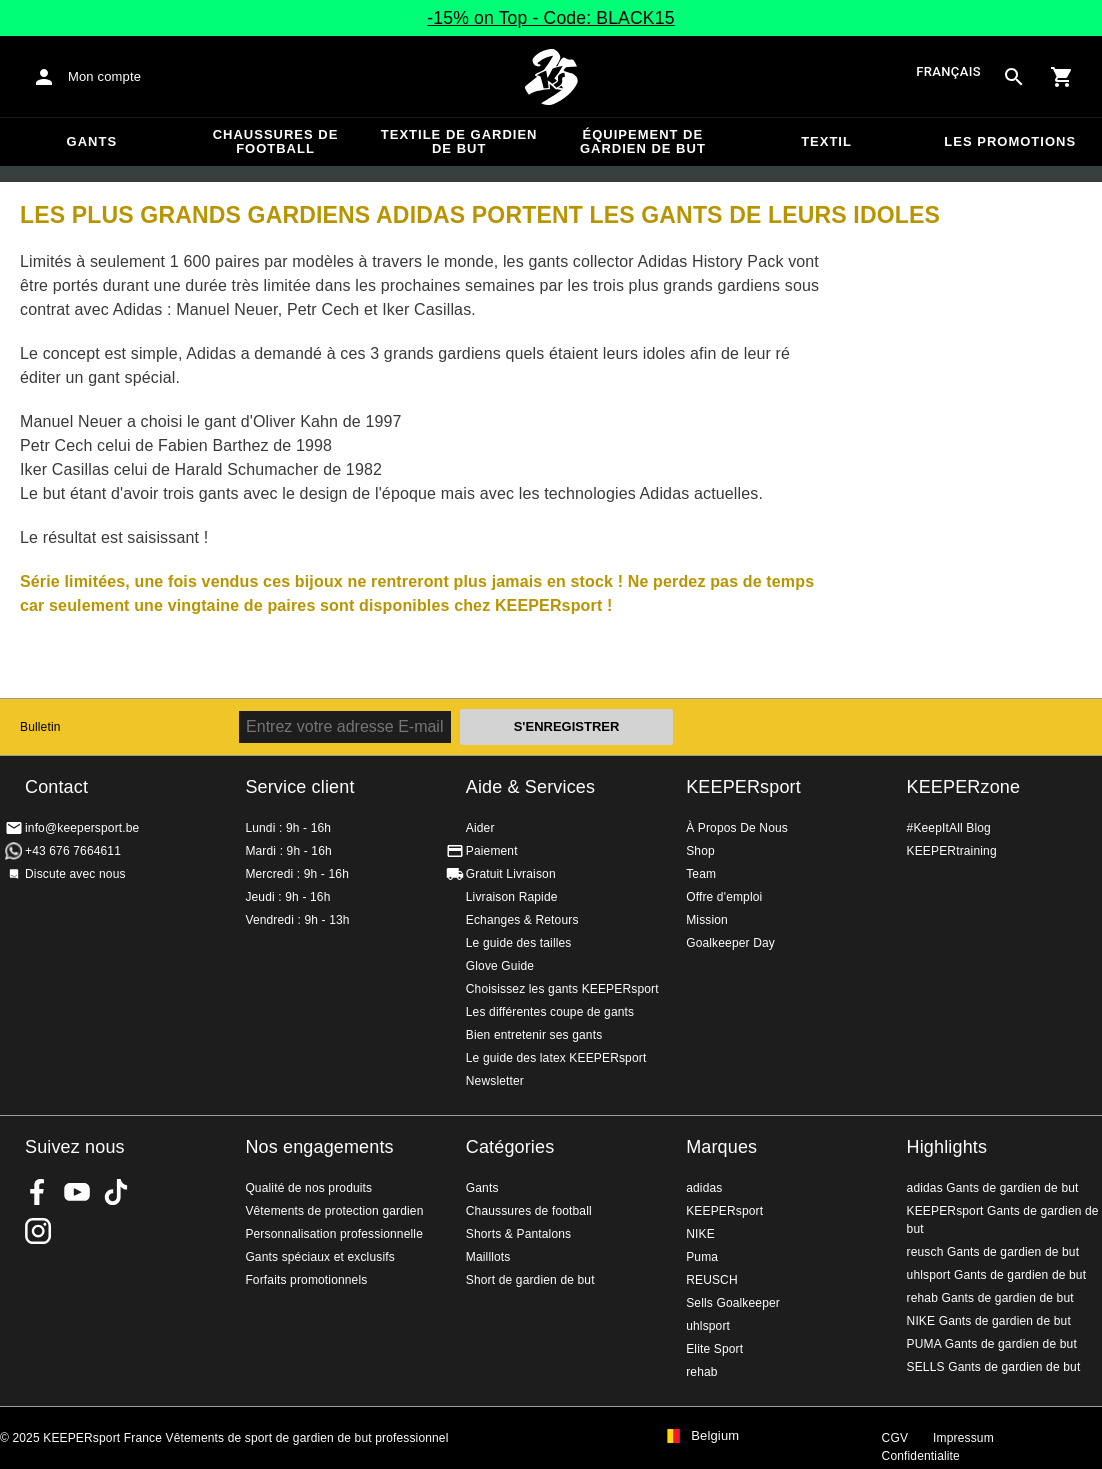 The width and height of the screenshot is (1102, 1469). I want to click on Goalkeeper Day, so click(730, 943).